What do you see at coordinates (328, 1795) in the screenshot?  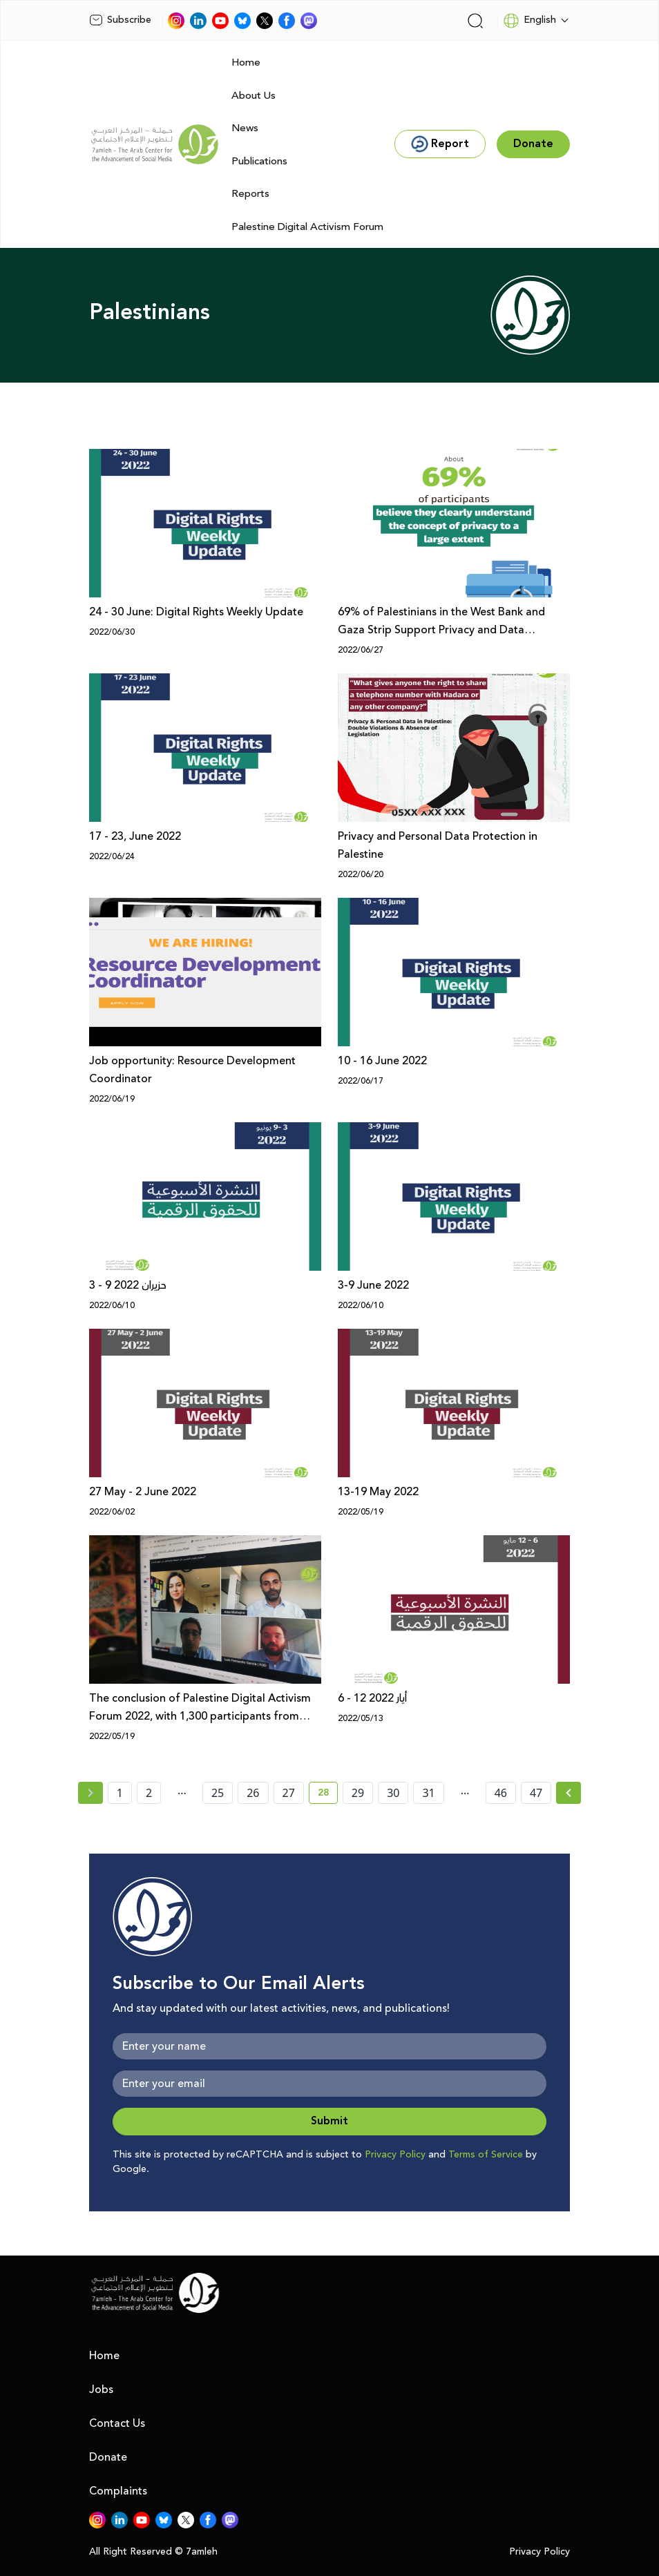 I see `28 [current page number 28]` at bounding box center [328, 1795].